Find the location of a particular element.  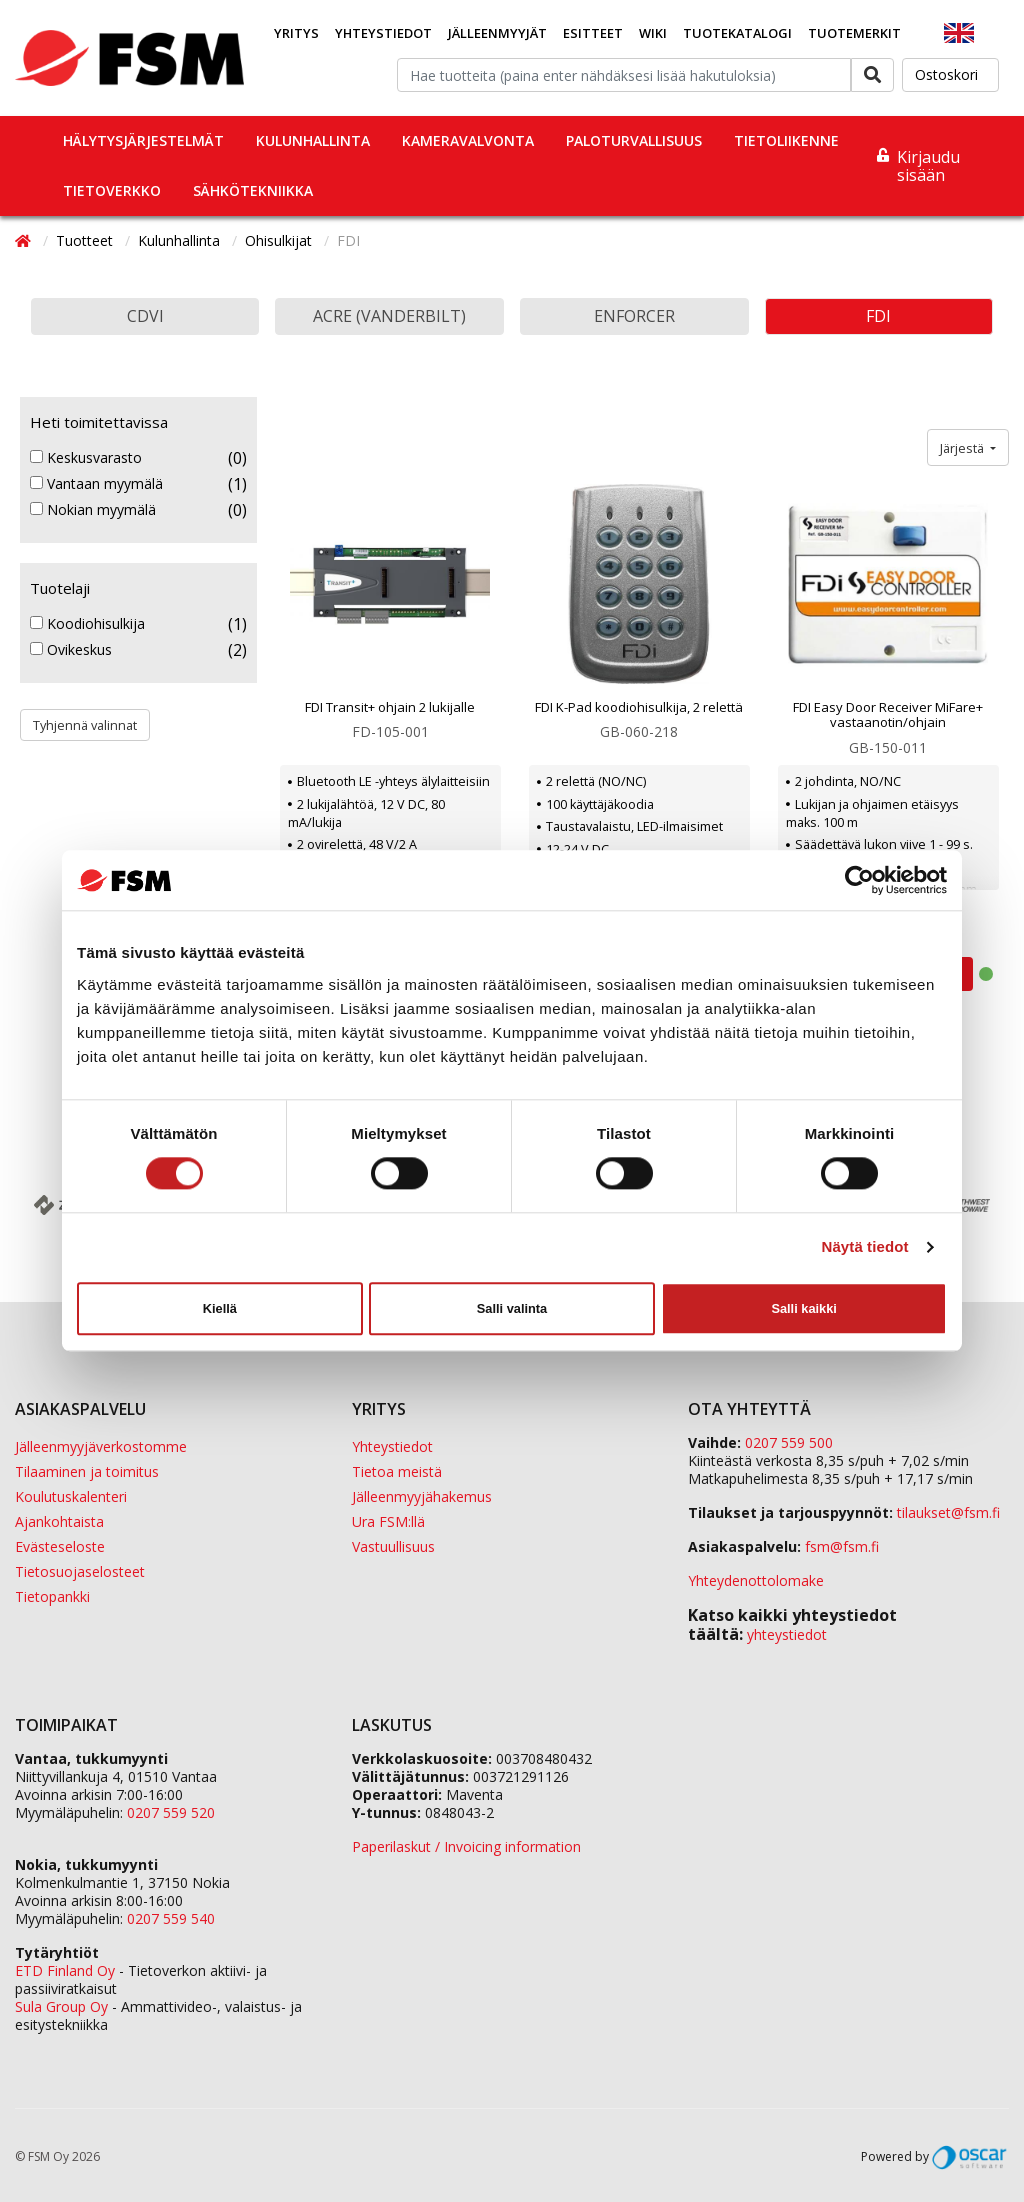

Tietosuojaselosteet is located at coordinates (80, 1571).